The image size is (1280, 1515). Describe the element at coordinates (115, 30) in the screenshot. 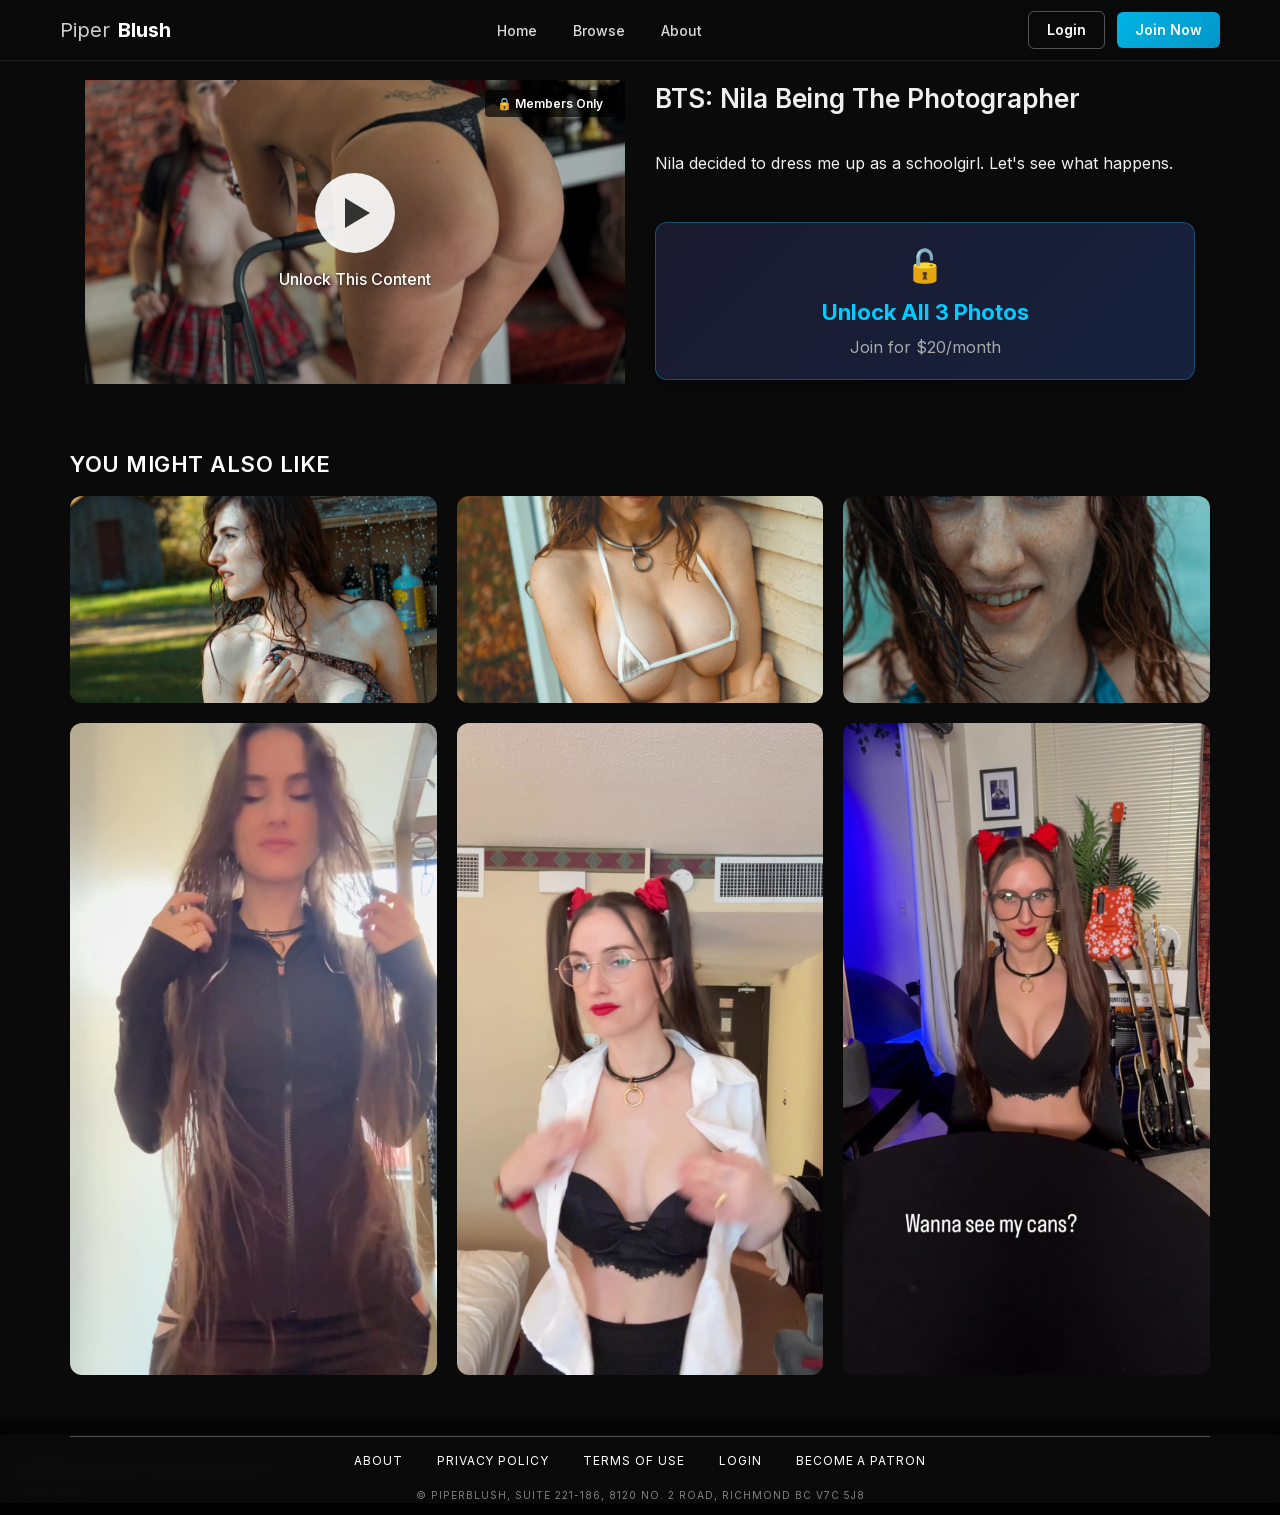

I see `Blush` at that location.